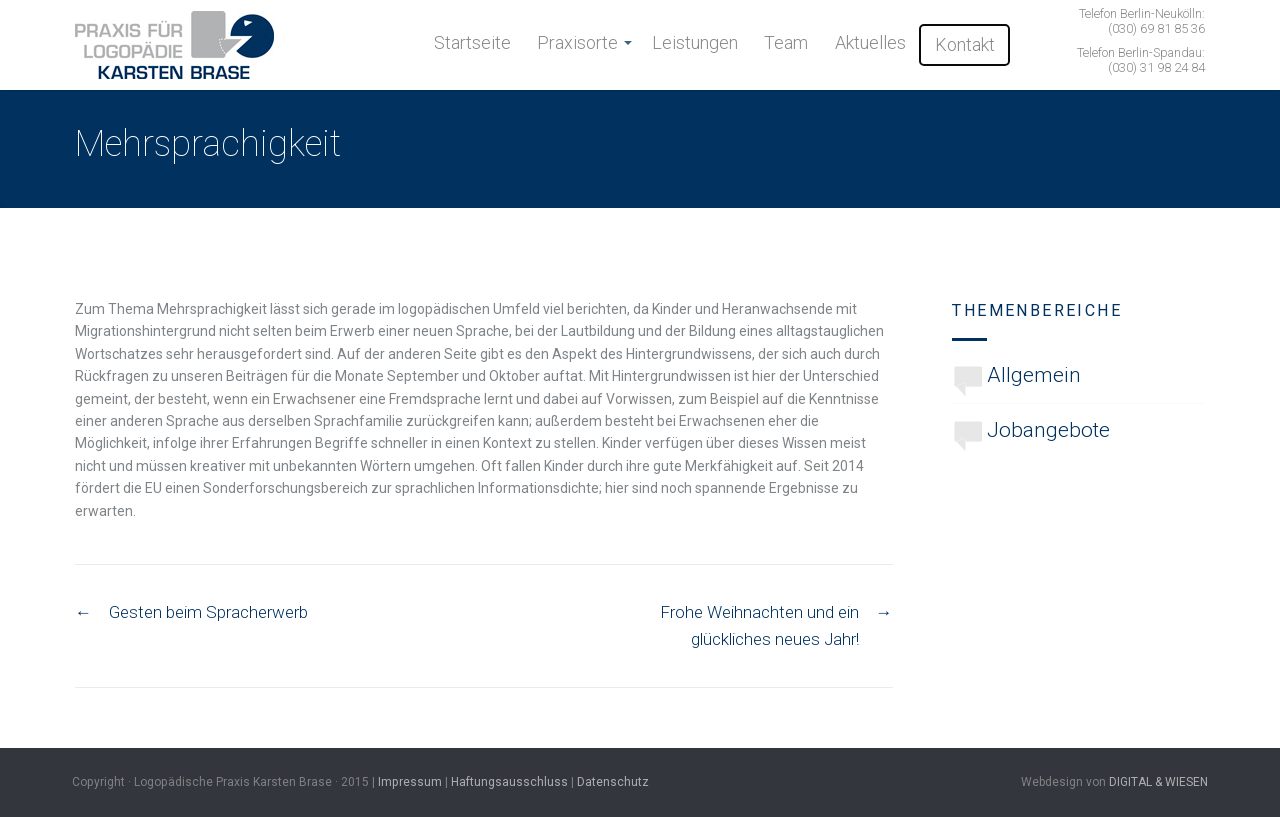 Image resolution: width=1280 pixels, height=817 pixels. Describe the element at coordinates (1034, 375) in the screenshot. I see `Allgemein` at that location.